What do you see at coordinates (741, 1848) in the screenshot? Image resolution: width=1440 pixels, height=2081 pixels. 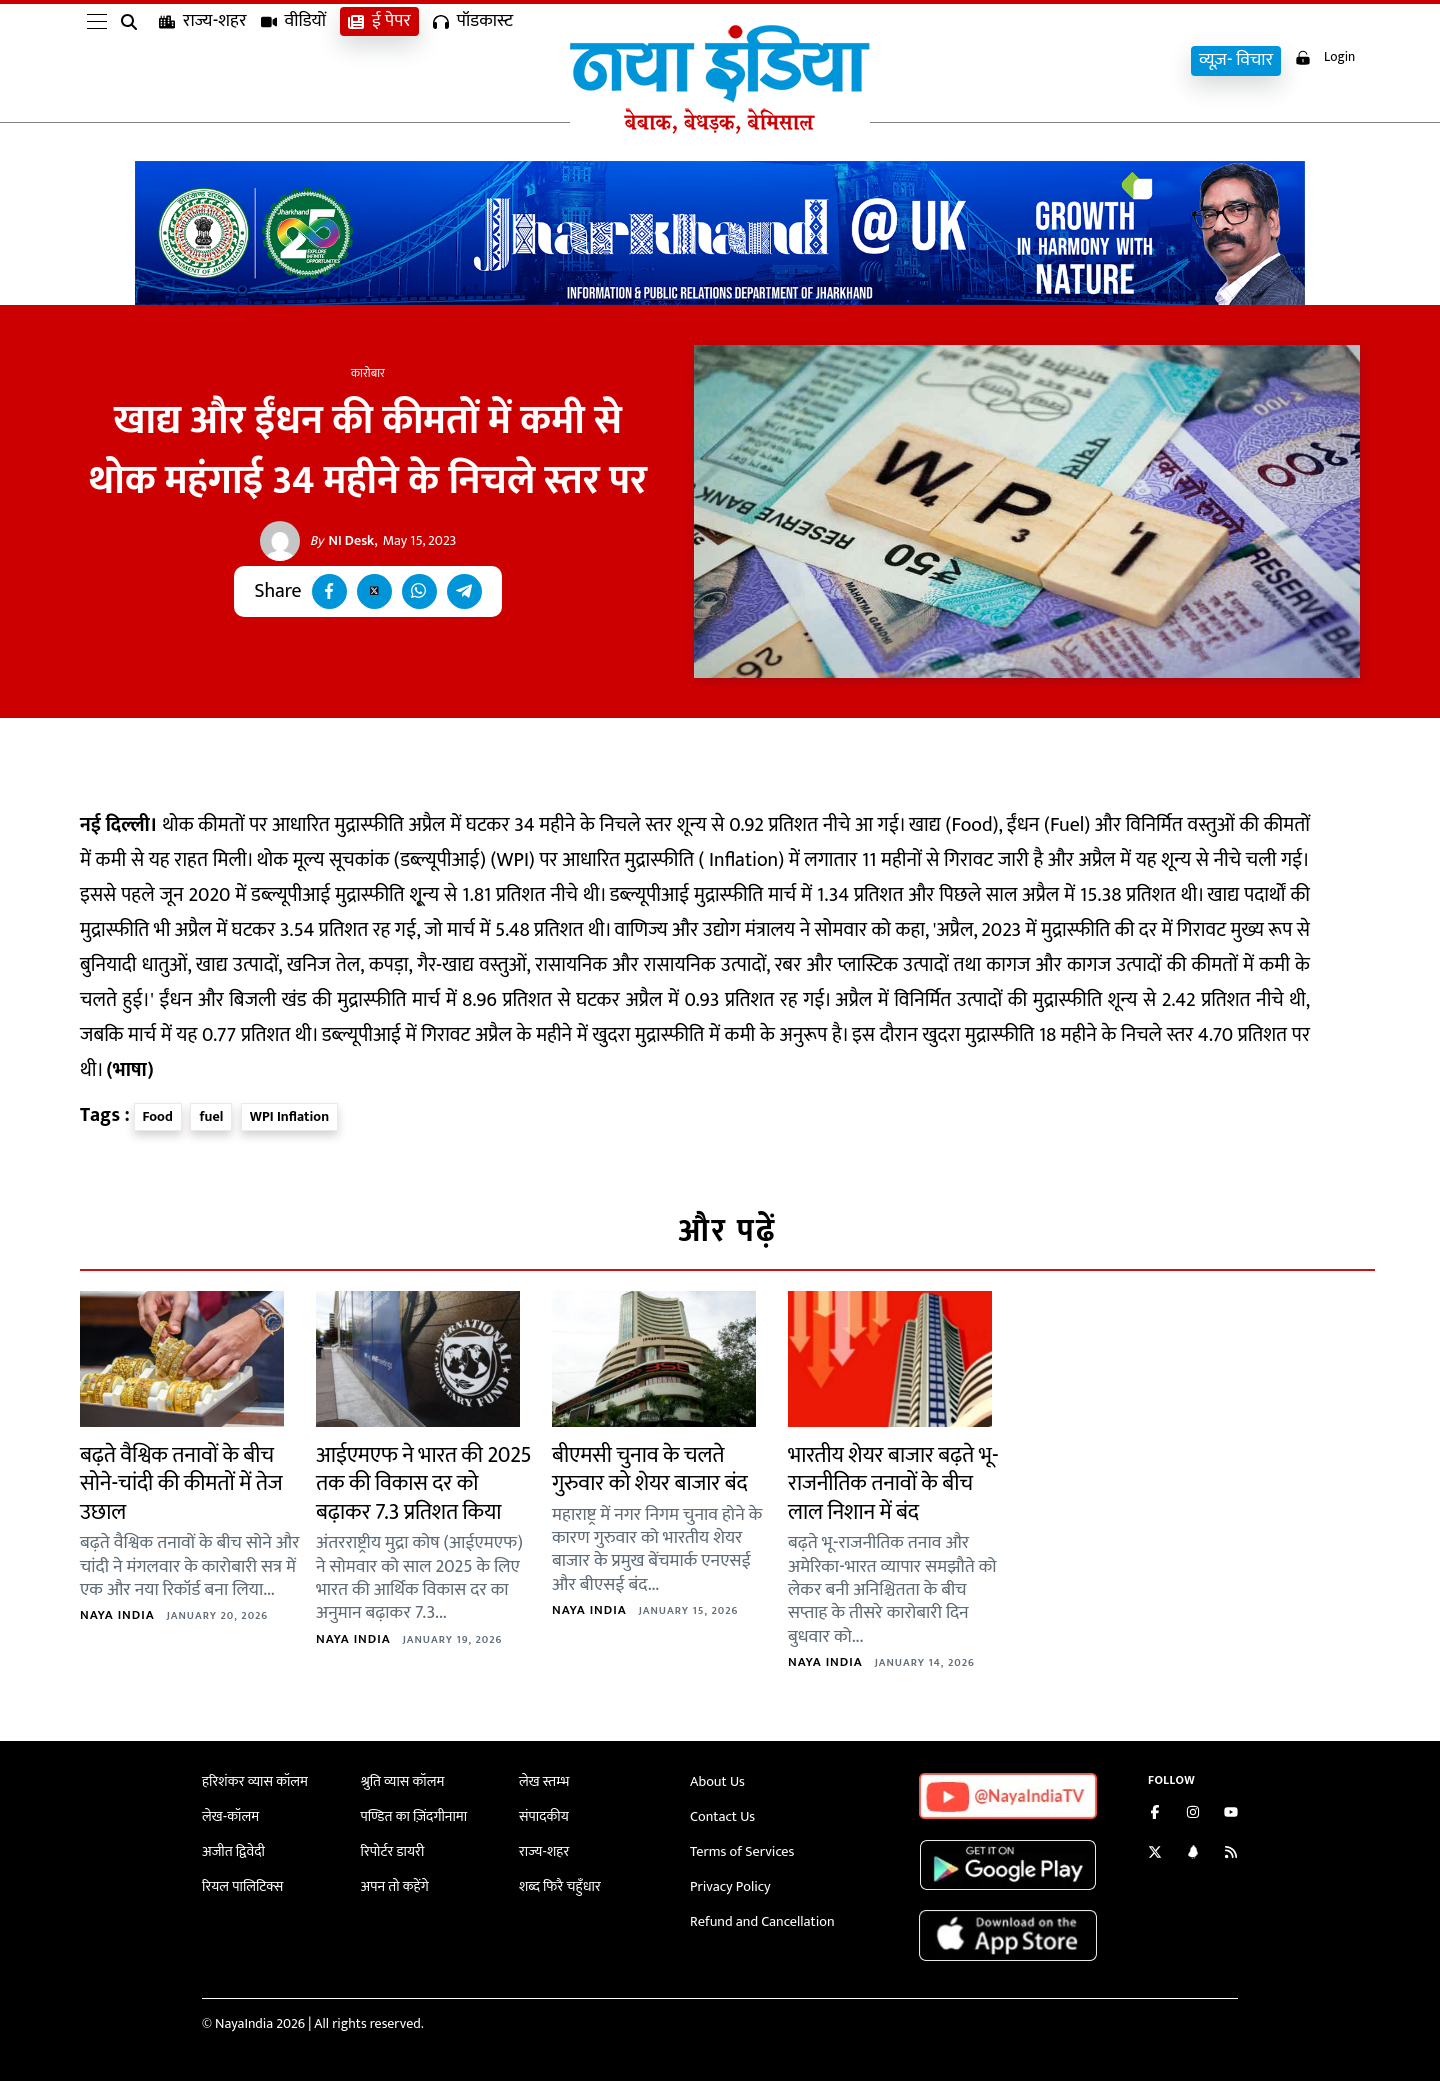 I see `Terms of Services` at bounding box center [741, 1848].